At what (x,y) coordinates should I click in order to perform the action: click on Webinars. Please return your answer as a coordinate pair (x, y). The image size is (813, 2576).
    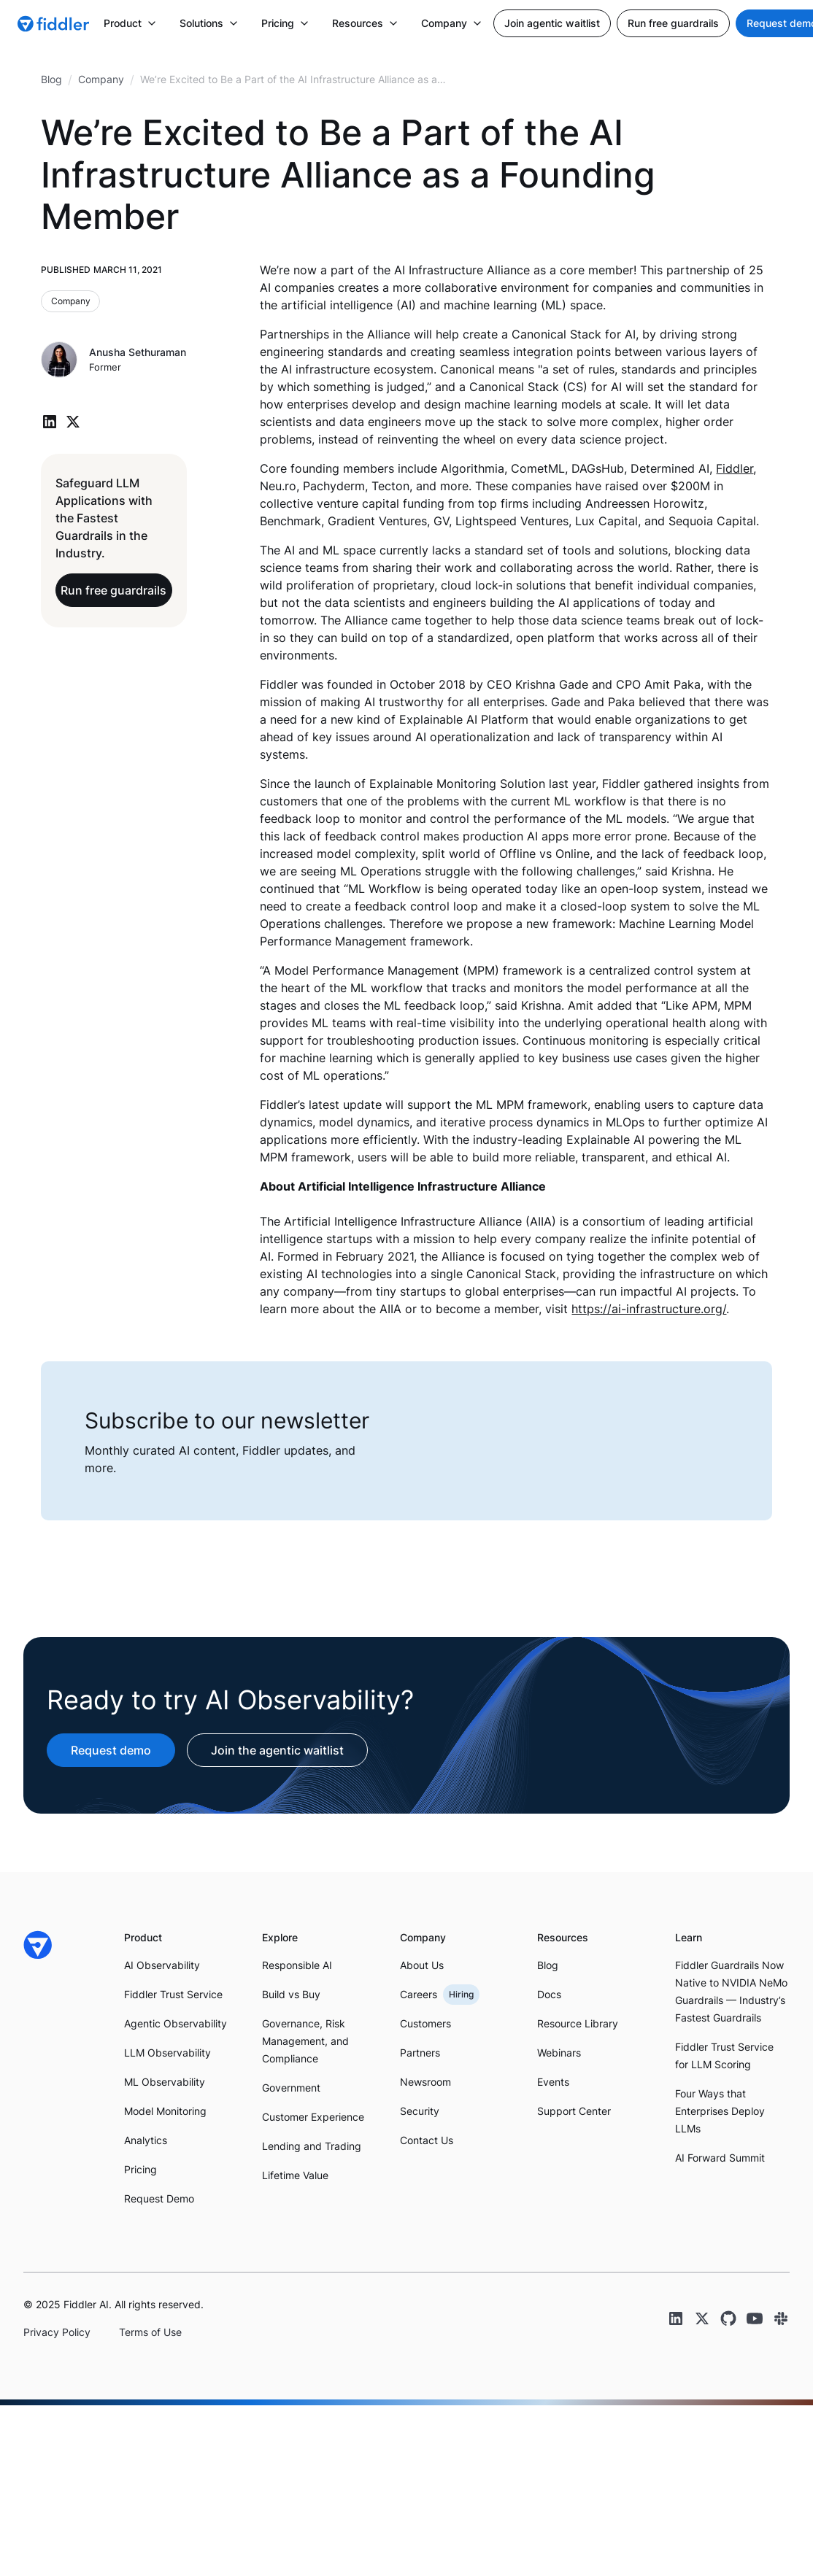
    Looking at the image, I should click on (559, 2052).